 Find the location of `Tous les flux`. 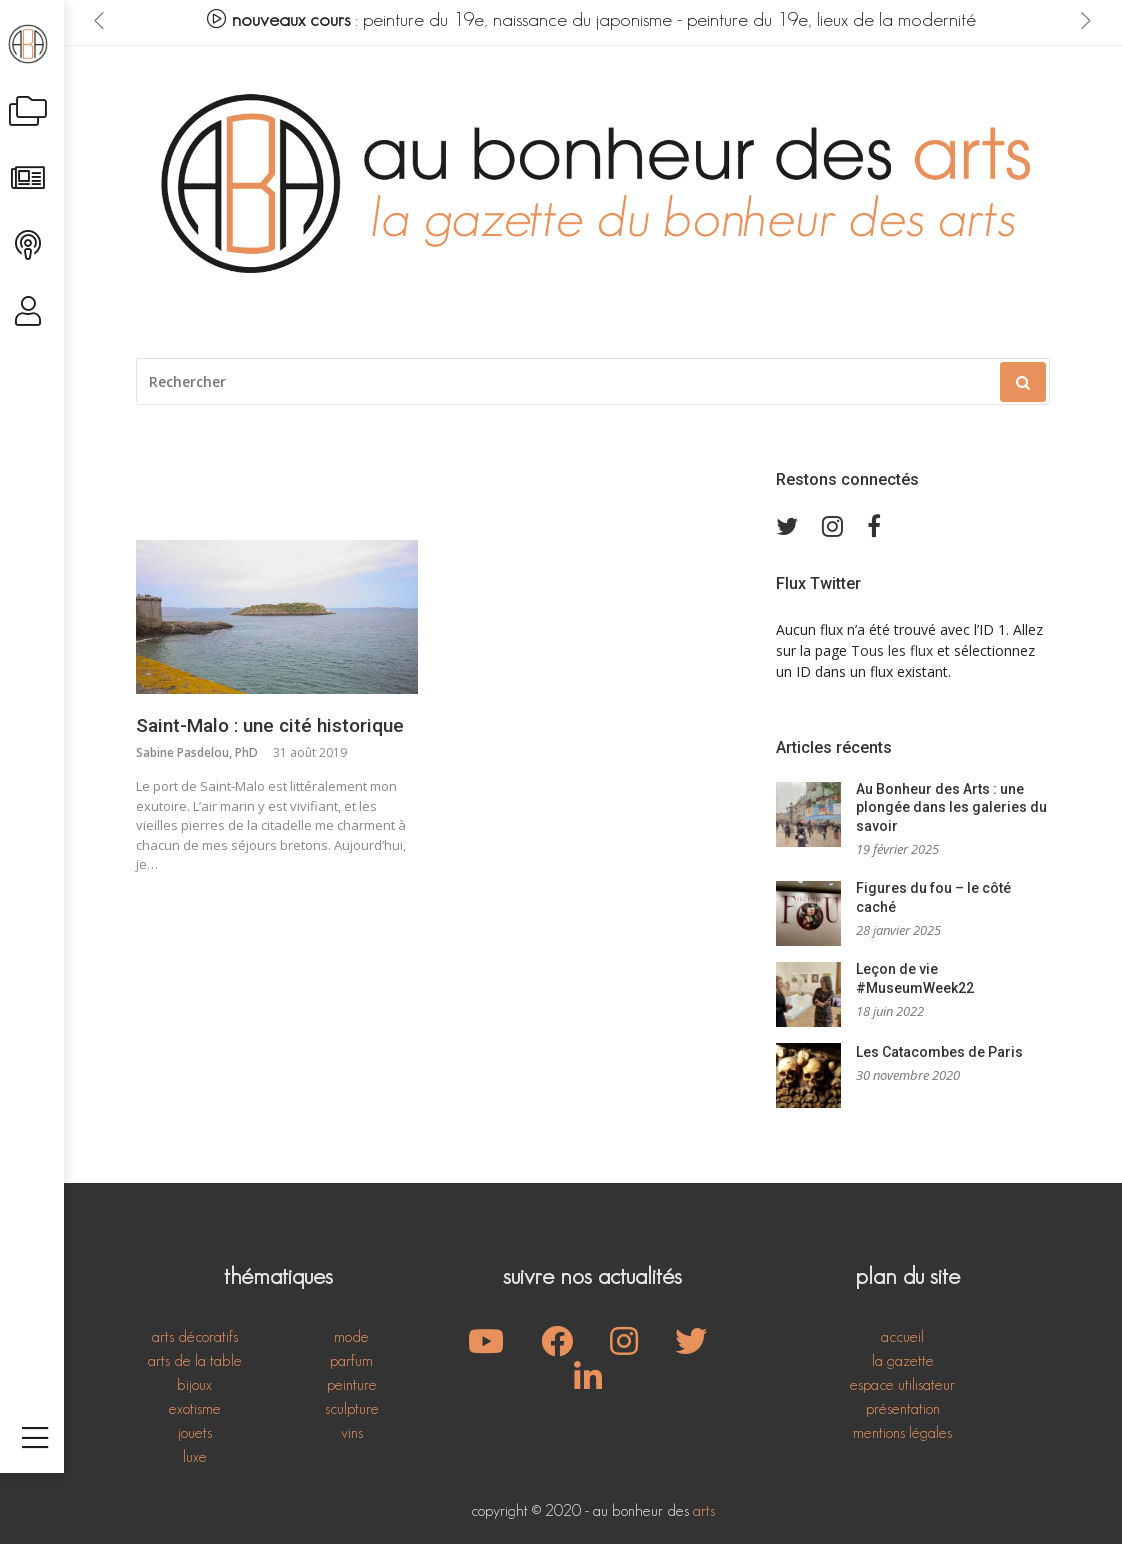

Tous les flux is located at coordinates (892, 650).